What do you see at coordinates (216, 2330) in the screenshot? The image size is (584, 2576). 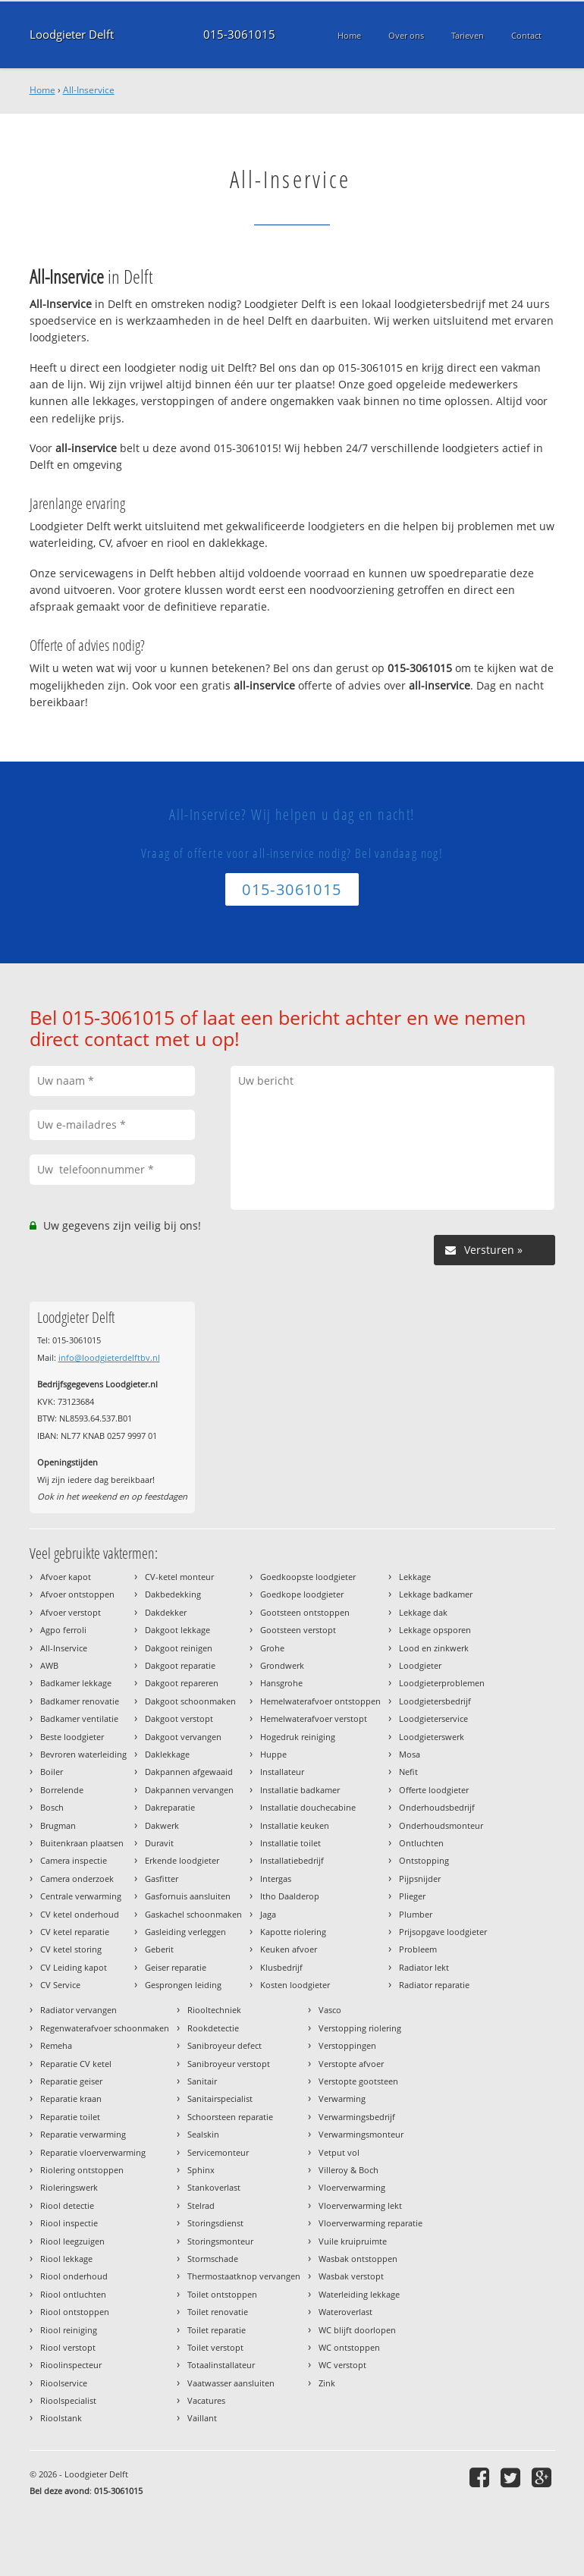 I see `Toilet reparatie` at bounding box center [216, 2330].